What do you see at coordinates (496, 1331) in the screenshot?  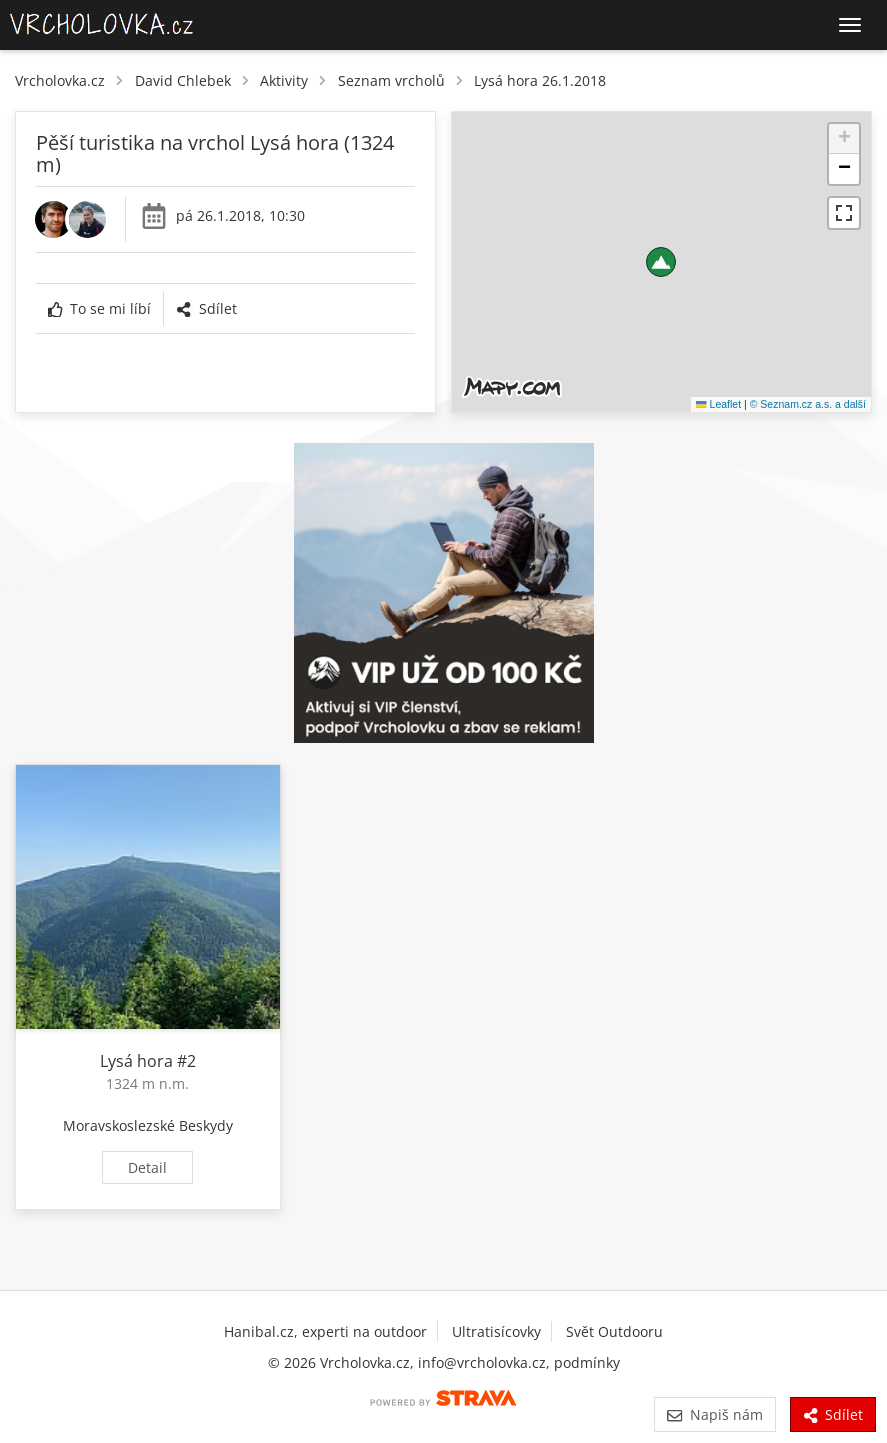 I see `Ultratisícovky` at bounding box center [496, 1331].